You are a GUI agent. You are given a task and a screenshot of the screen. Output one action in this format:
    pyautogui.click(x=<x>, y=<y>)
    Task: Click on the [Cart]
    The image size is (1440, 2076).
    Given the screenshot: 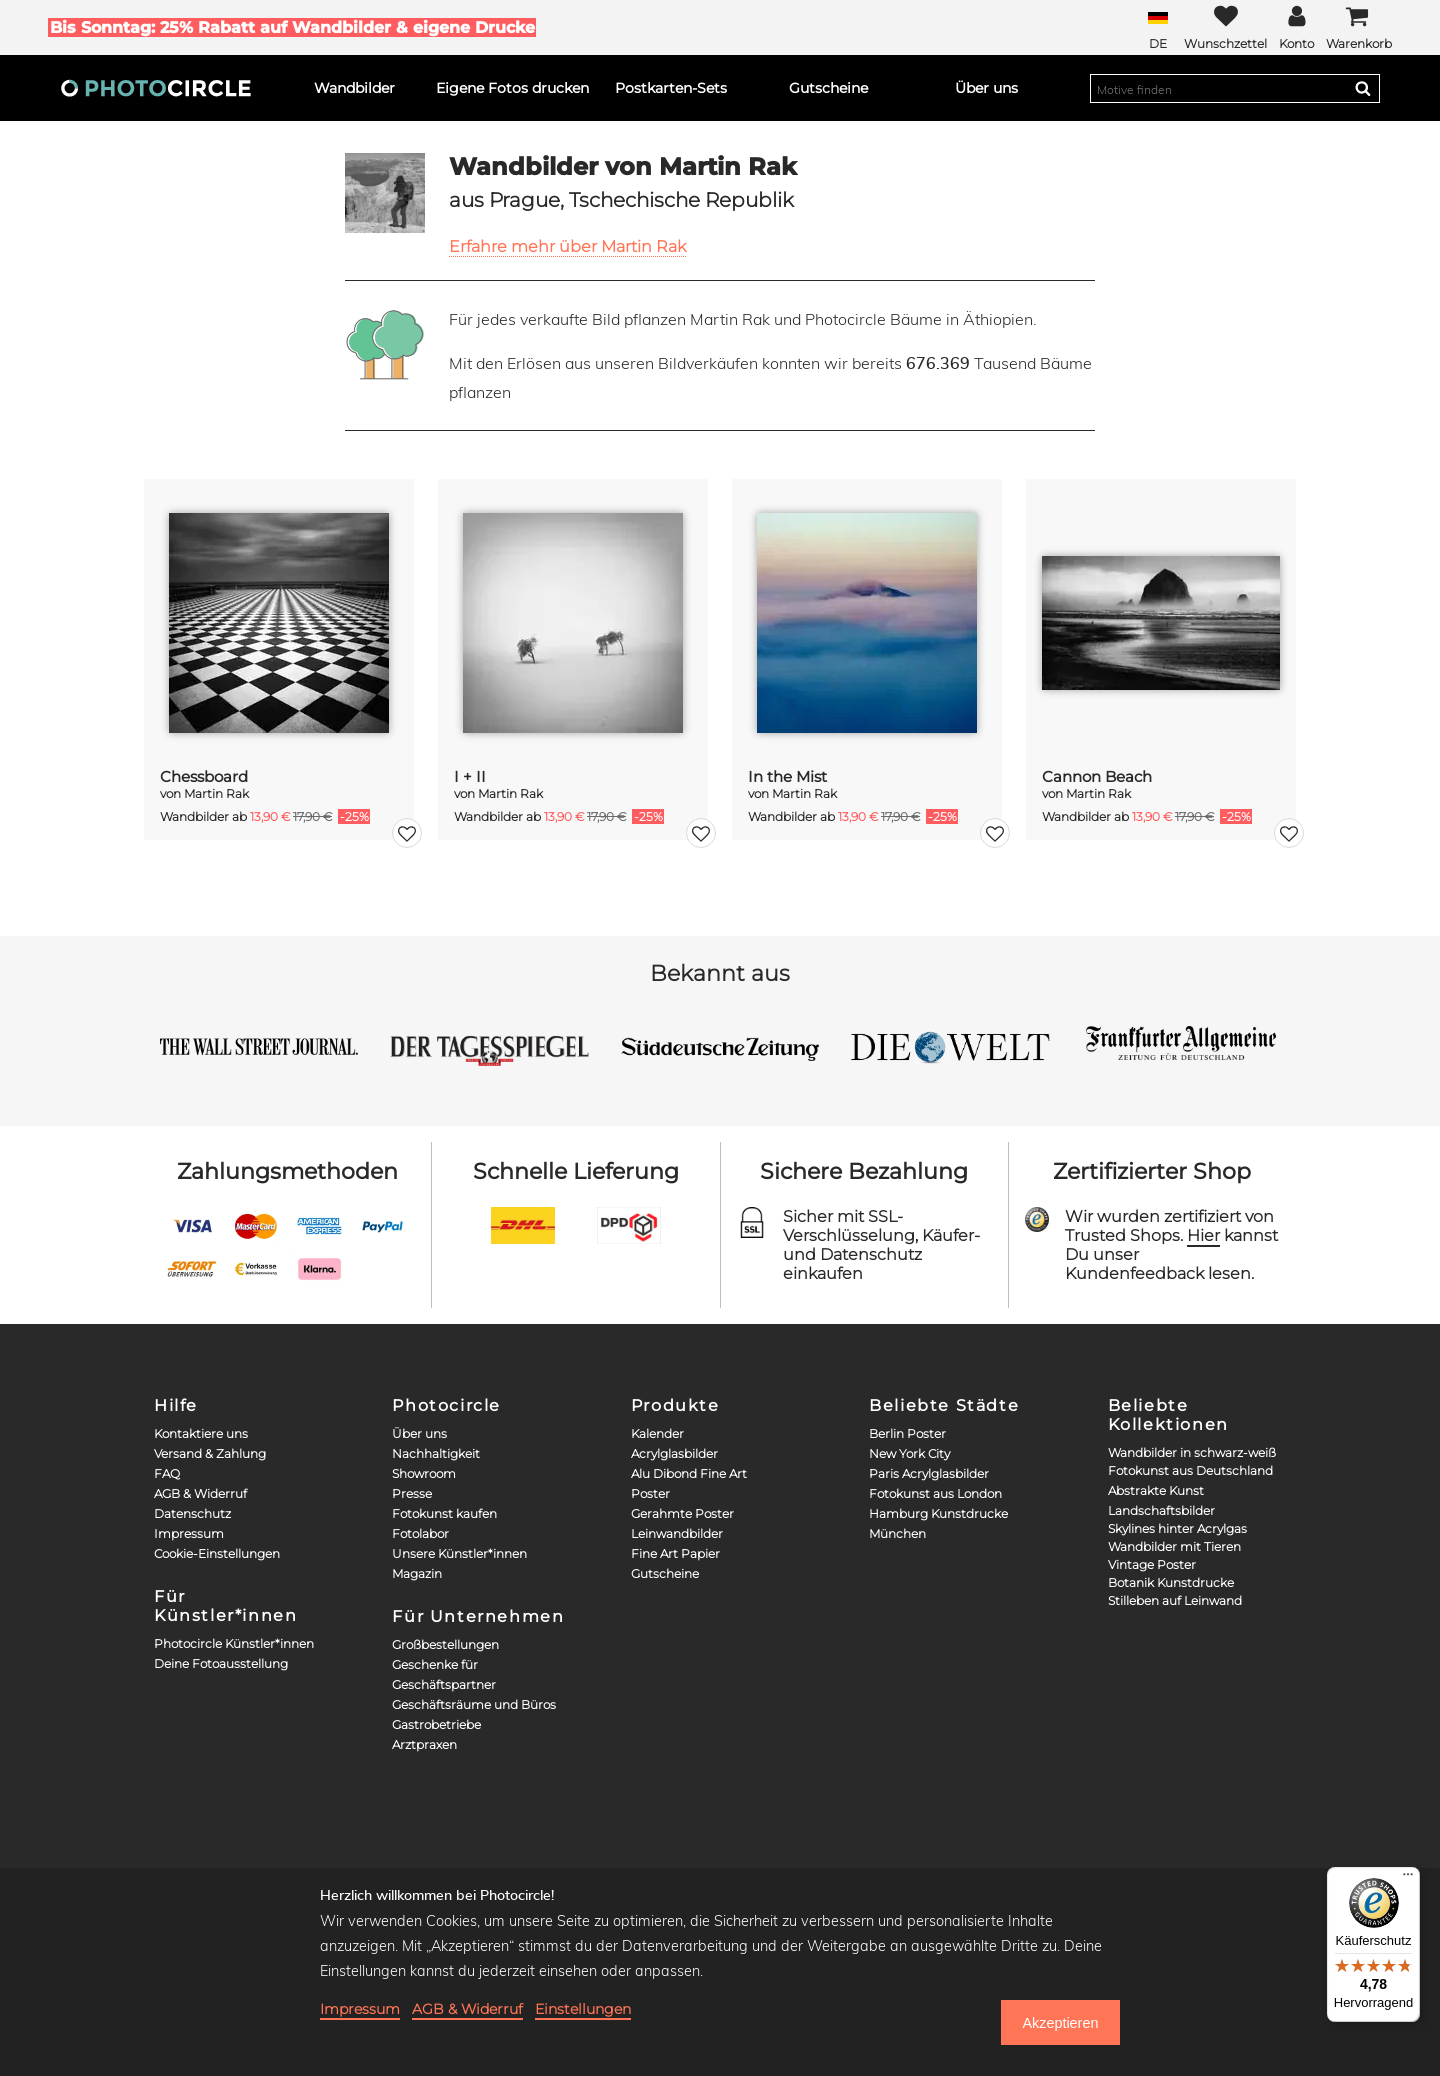 What is the action you would take?
    pyautogui.click(x=1359, y=27)
    